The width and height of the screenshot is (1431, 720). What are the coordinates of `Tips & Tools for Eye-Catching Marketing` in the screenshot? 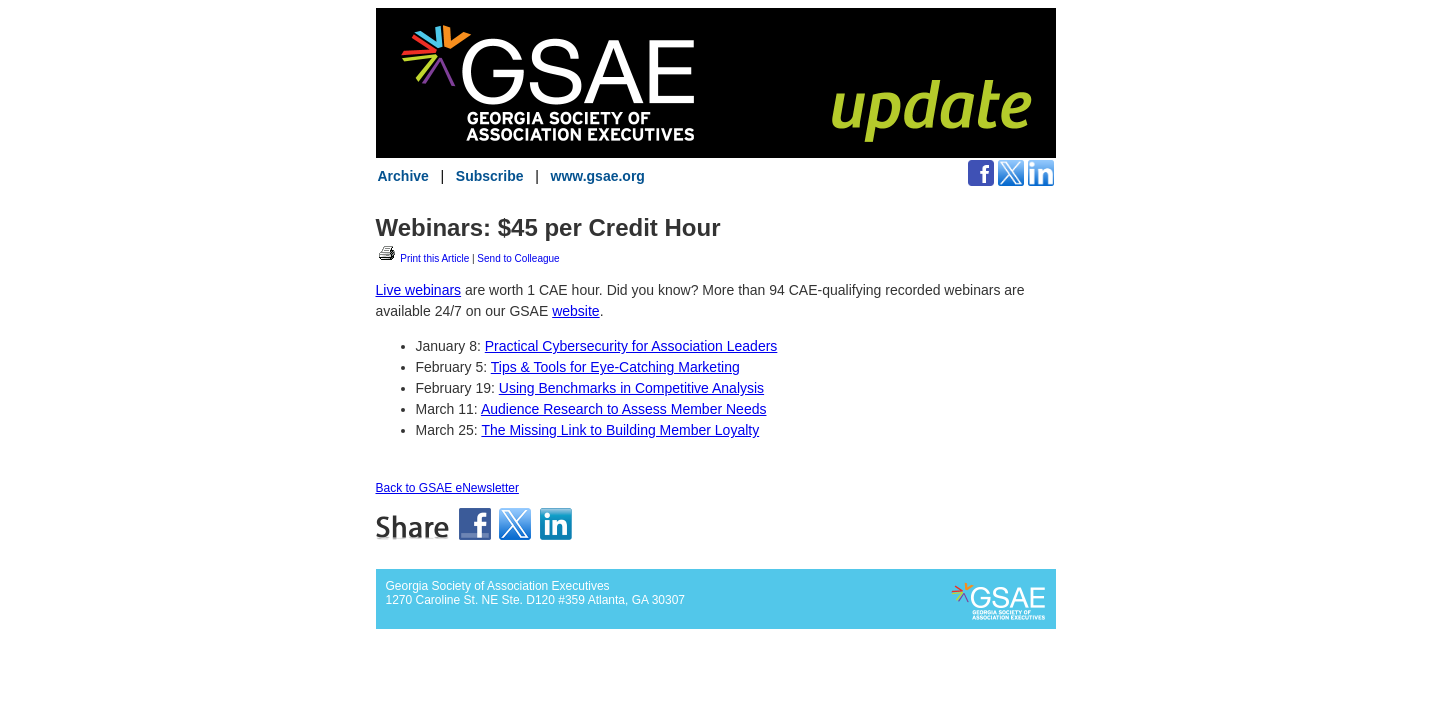 It's located at (615, 367).